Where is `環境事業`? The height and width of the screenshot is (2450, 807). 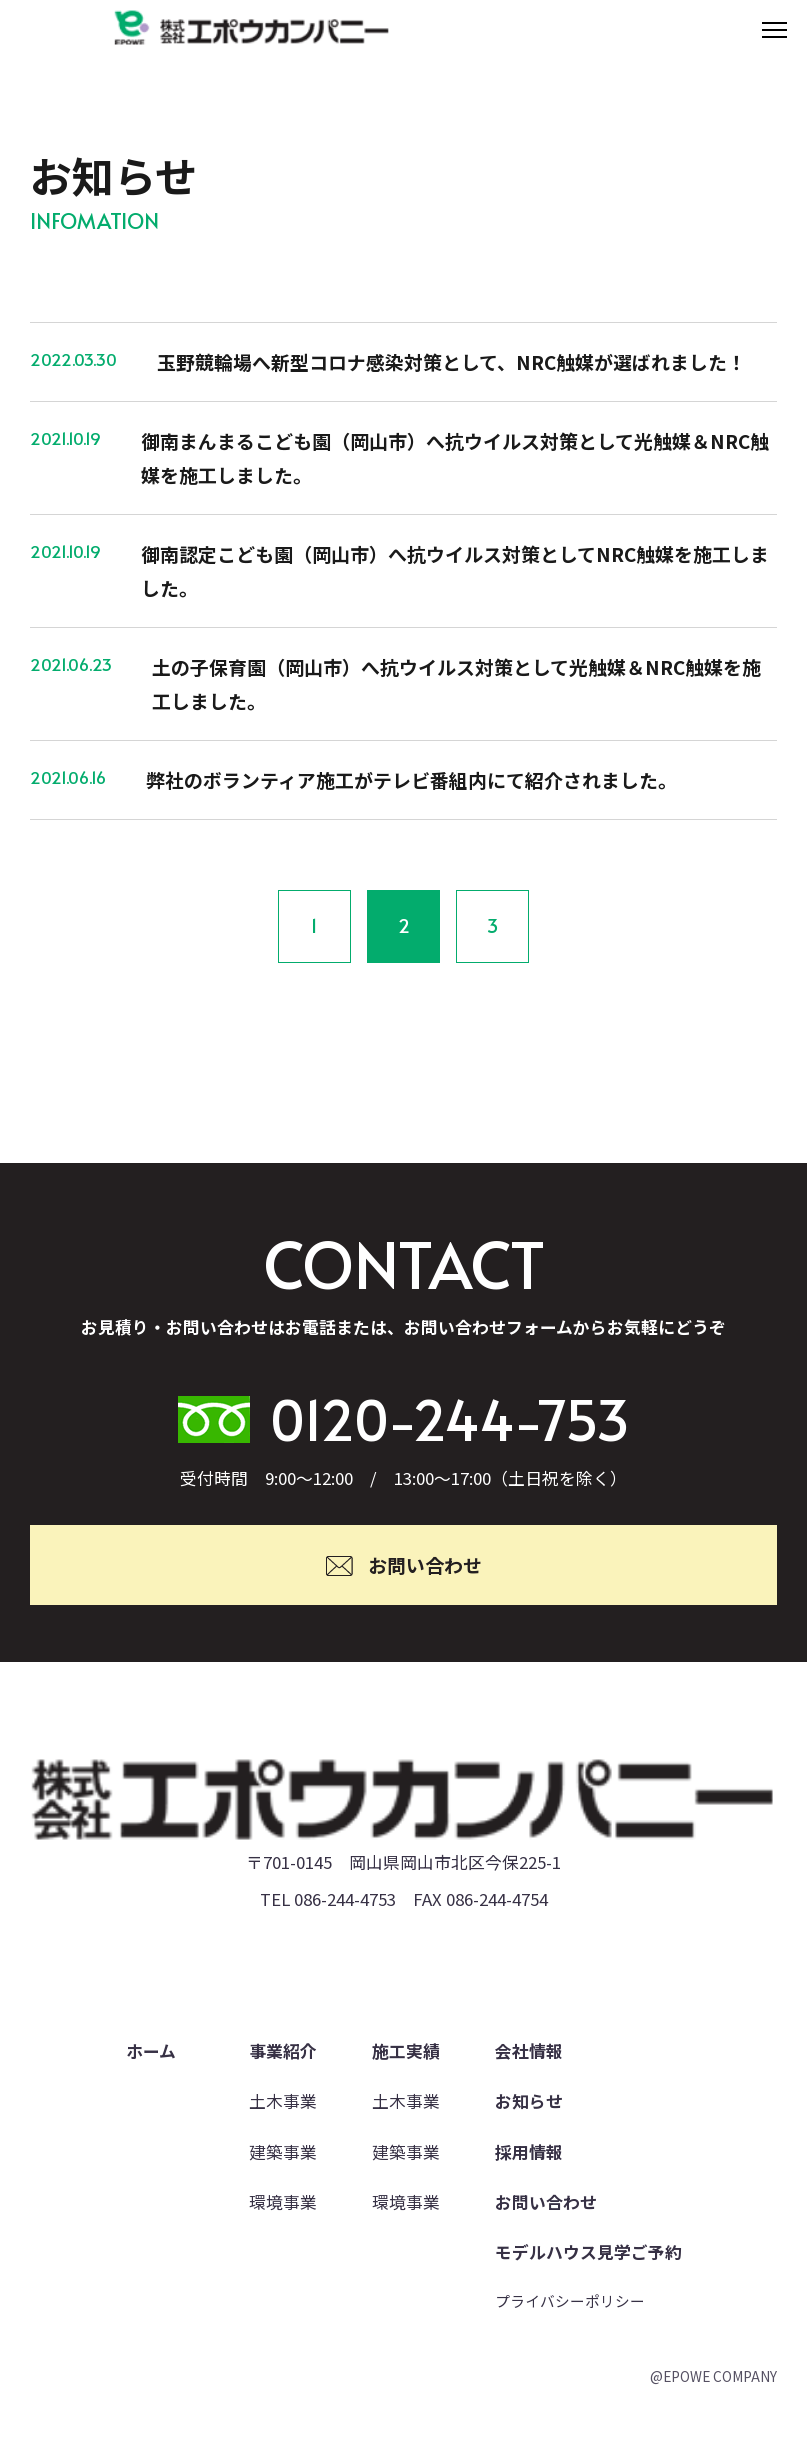 環境事業 is located at coordinates (283, 2202).